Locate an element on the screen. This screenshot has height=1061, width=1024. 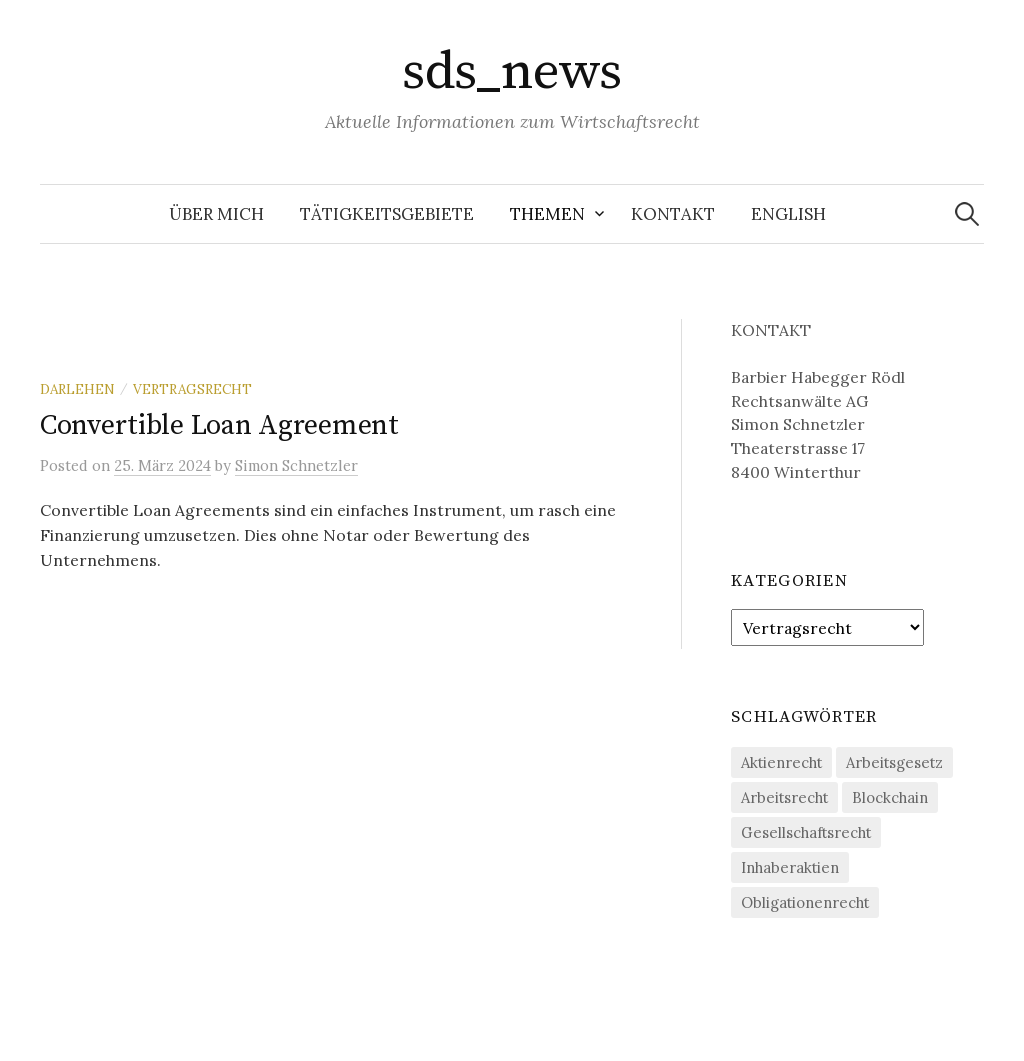
Darlehen is located at coordinates (77, 389).